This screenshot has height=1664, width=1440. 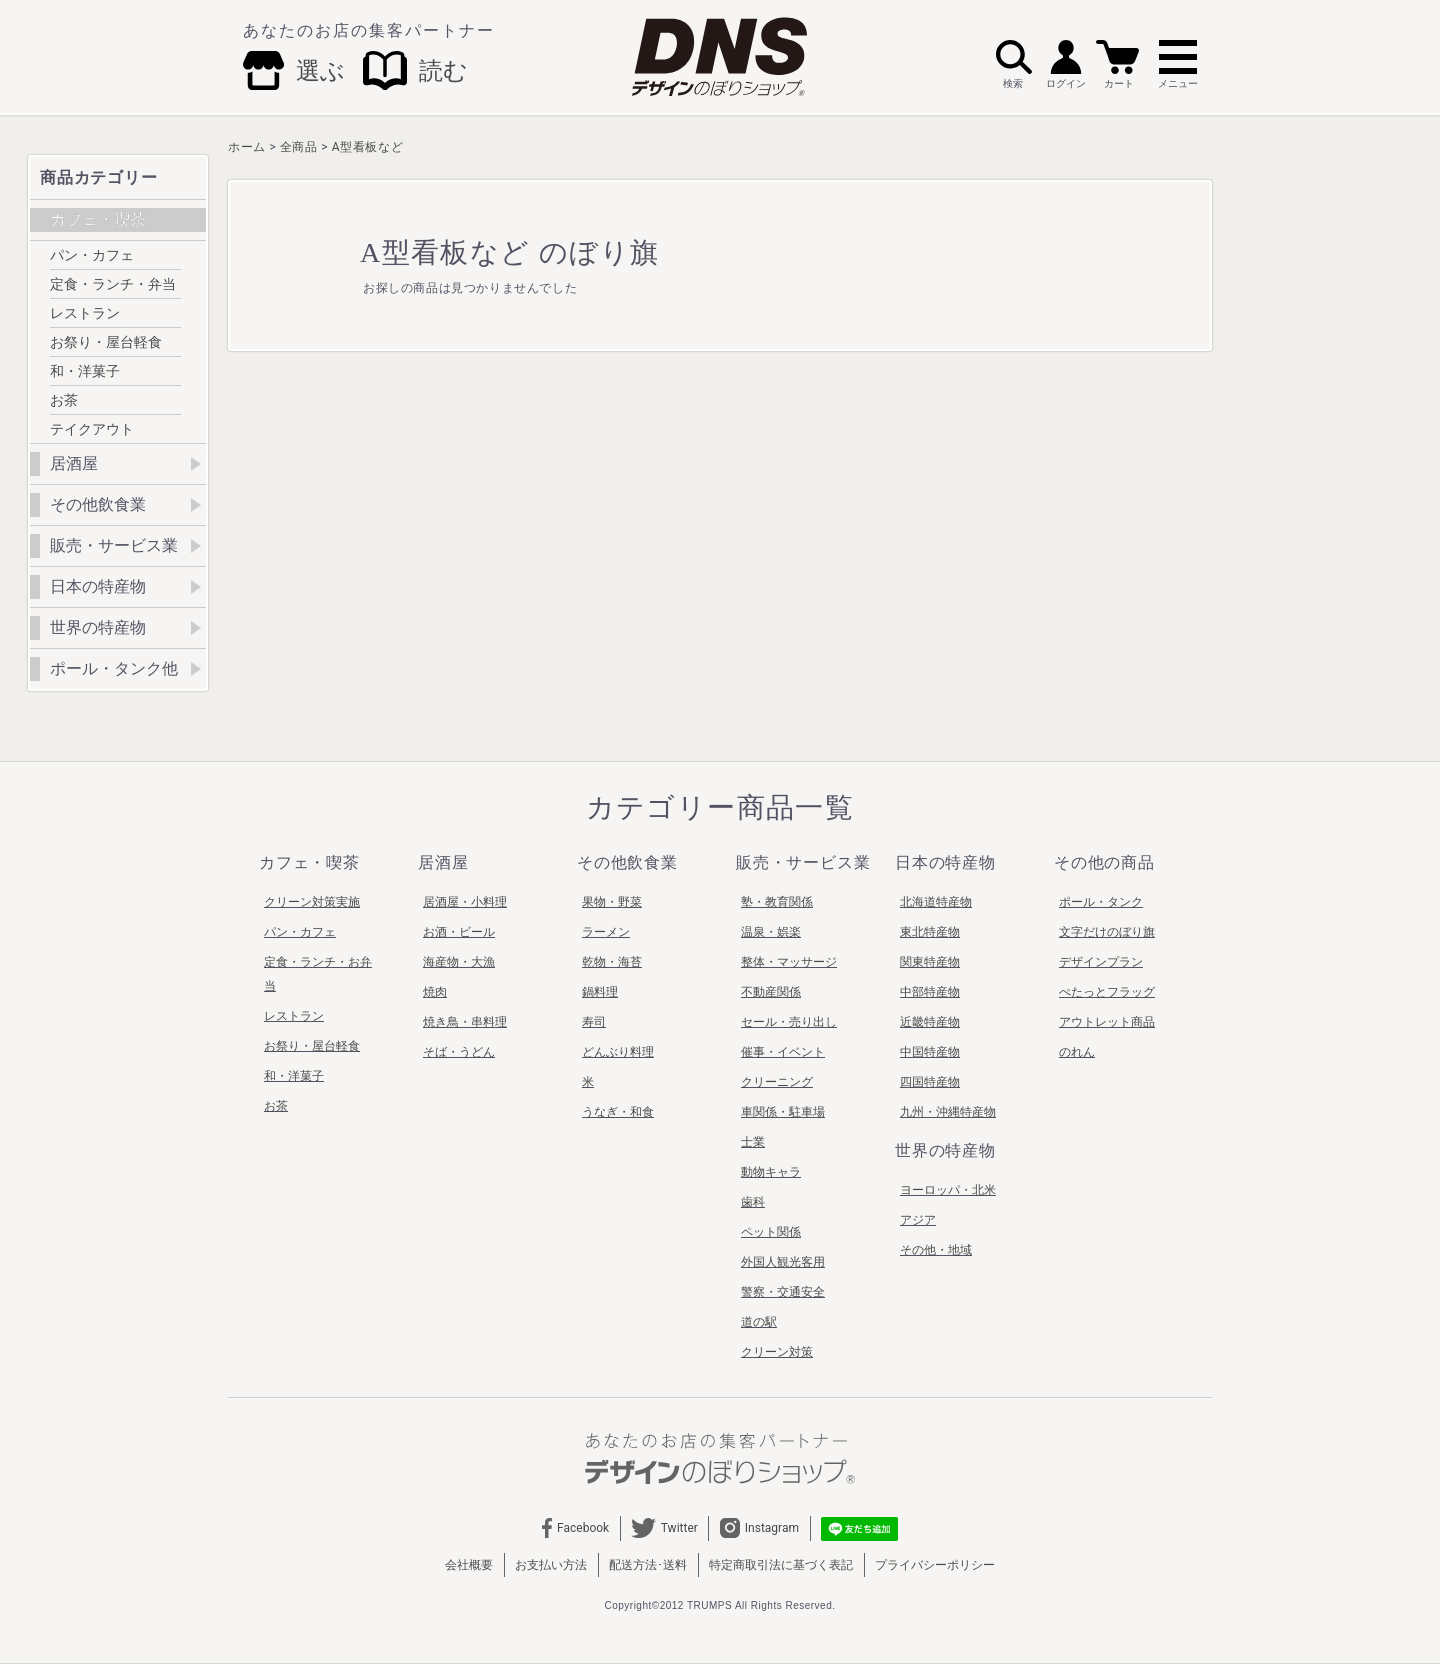 I want to click on 会社概要, so click(x=469, y=1565).